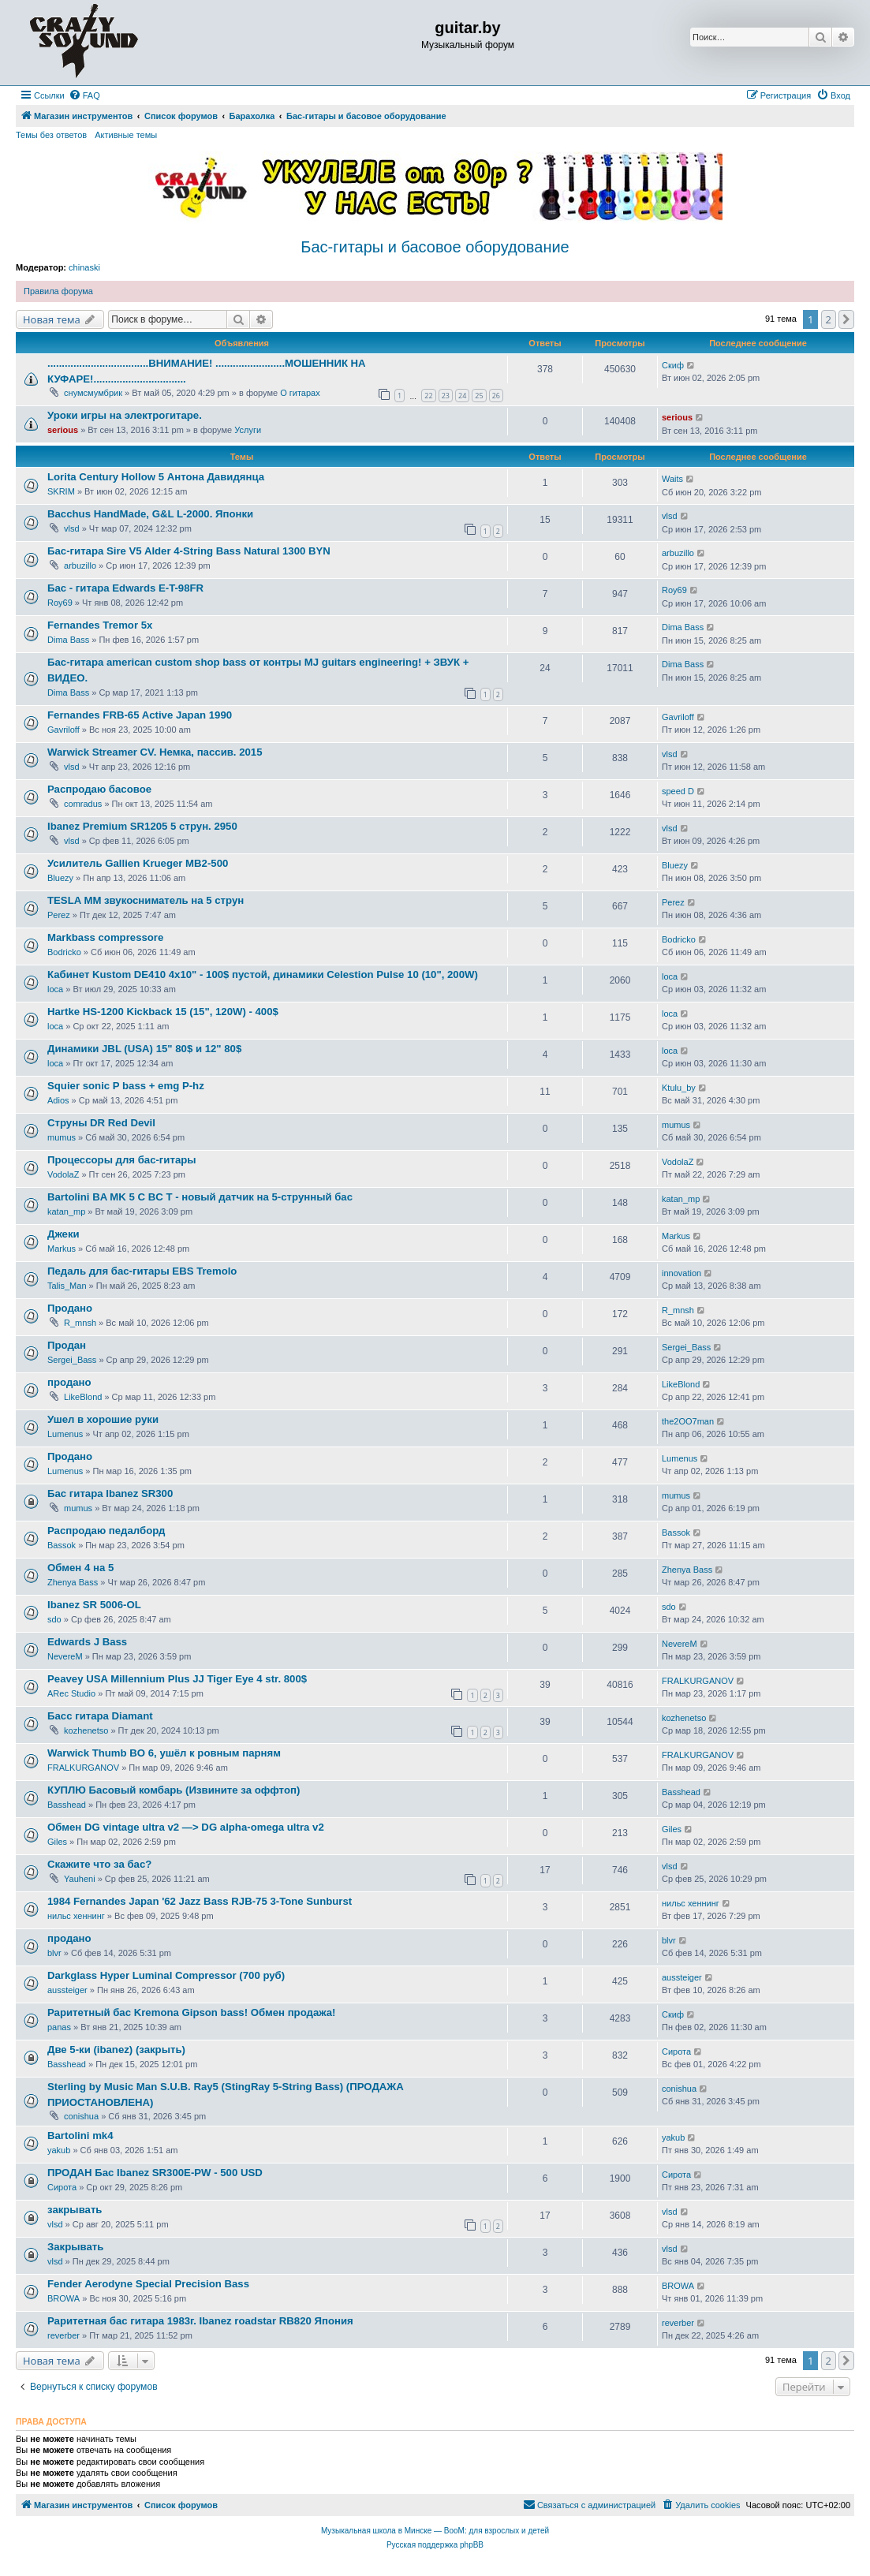 The height and width of the screenshot is (2576, 870). What do you see at coordinates (435, 247) in the screenshot?
I see `Бас-гитары и басовое оборудование` at bounding box center [435, 247].